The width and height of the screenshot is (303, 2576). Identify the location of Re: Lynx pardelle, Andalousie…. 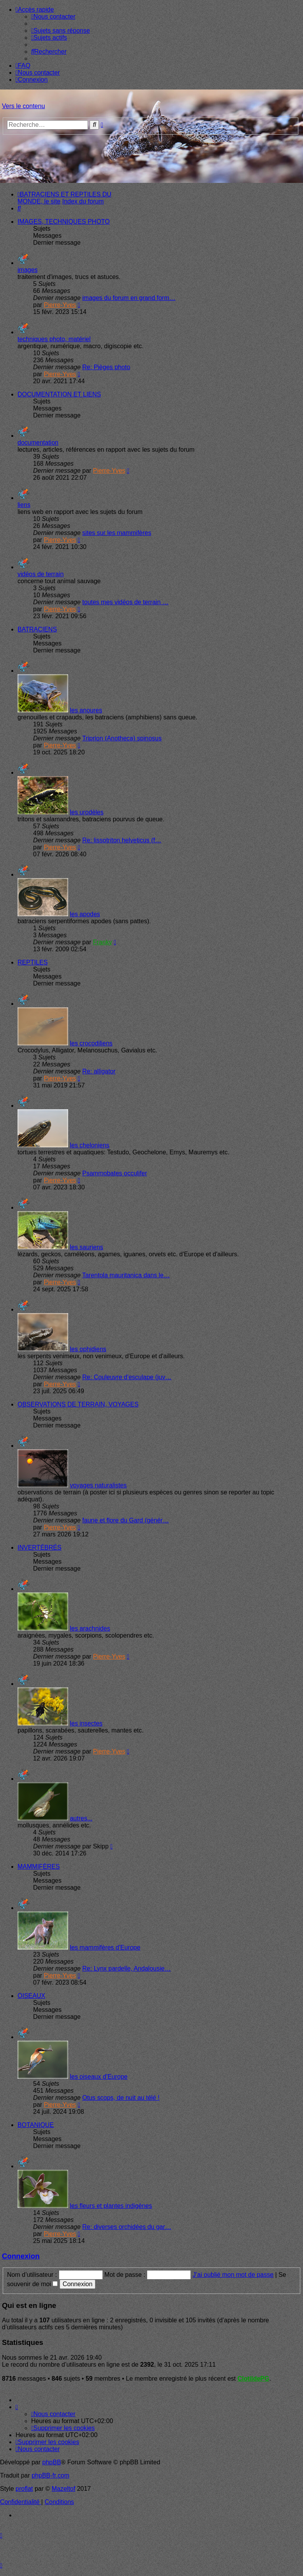
(126, 1968).